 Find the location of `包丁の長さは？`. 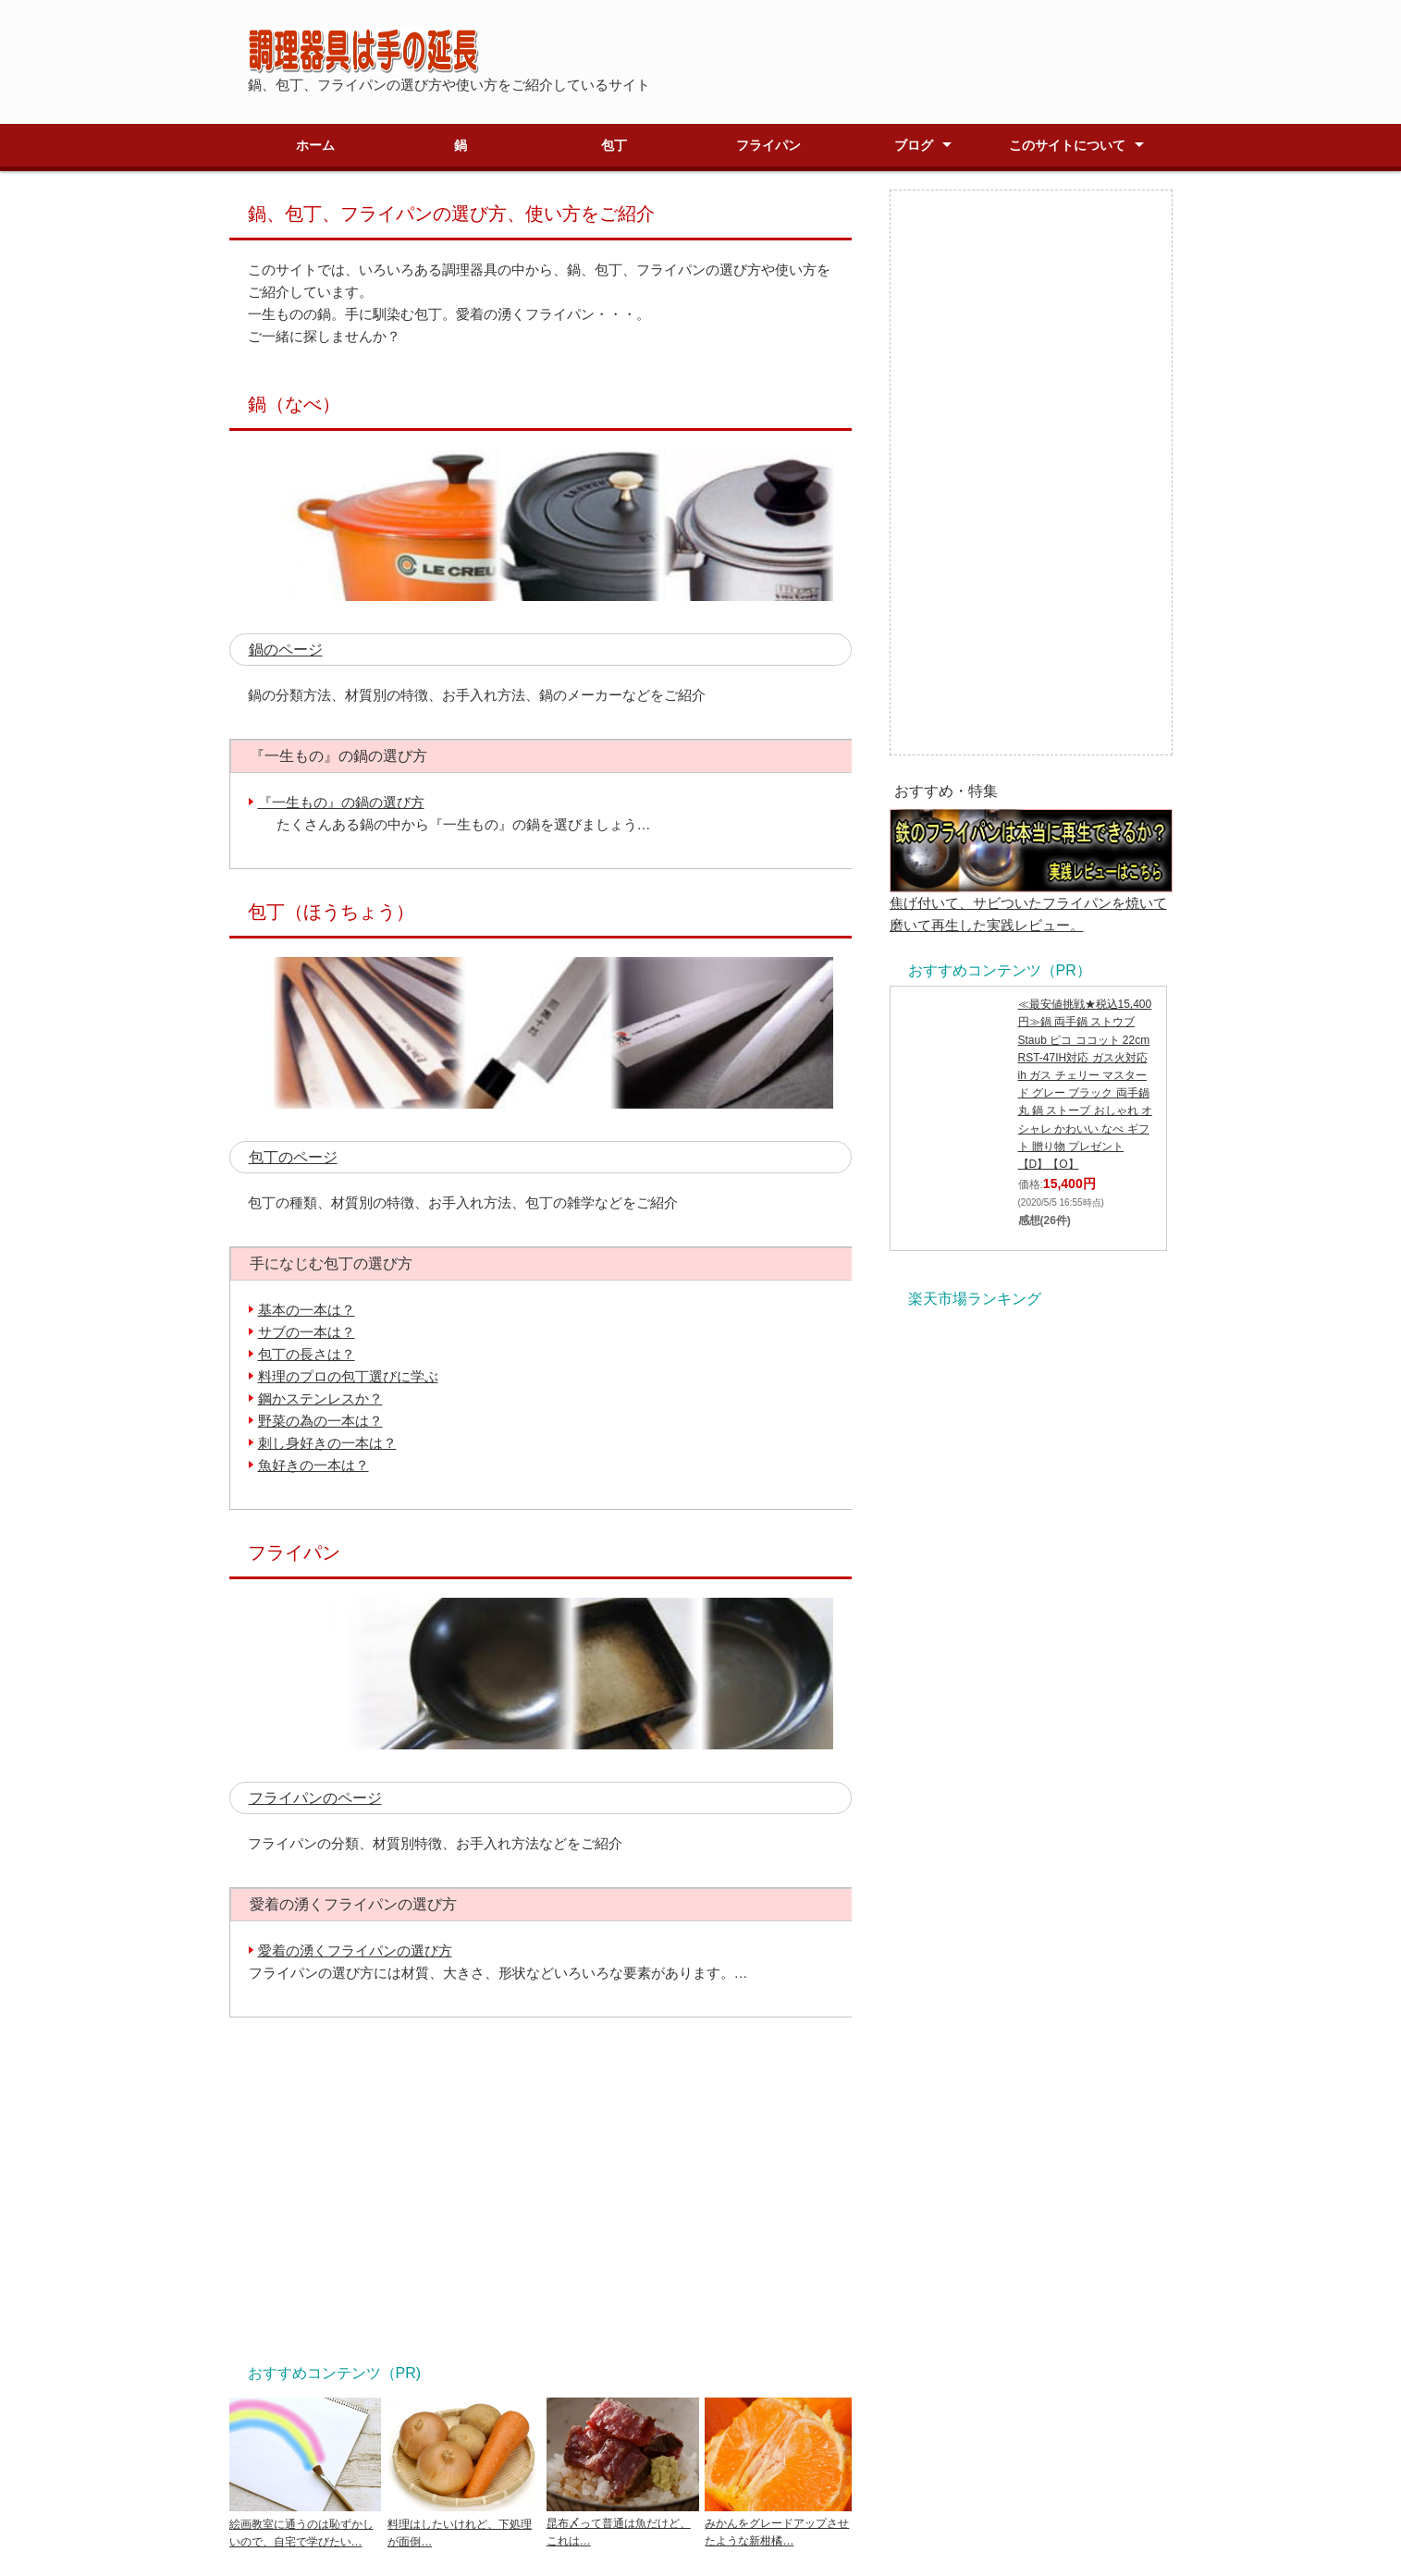

包丁の長さは？ is located at coordinates (306, 1354).